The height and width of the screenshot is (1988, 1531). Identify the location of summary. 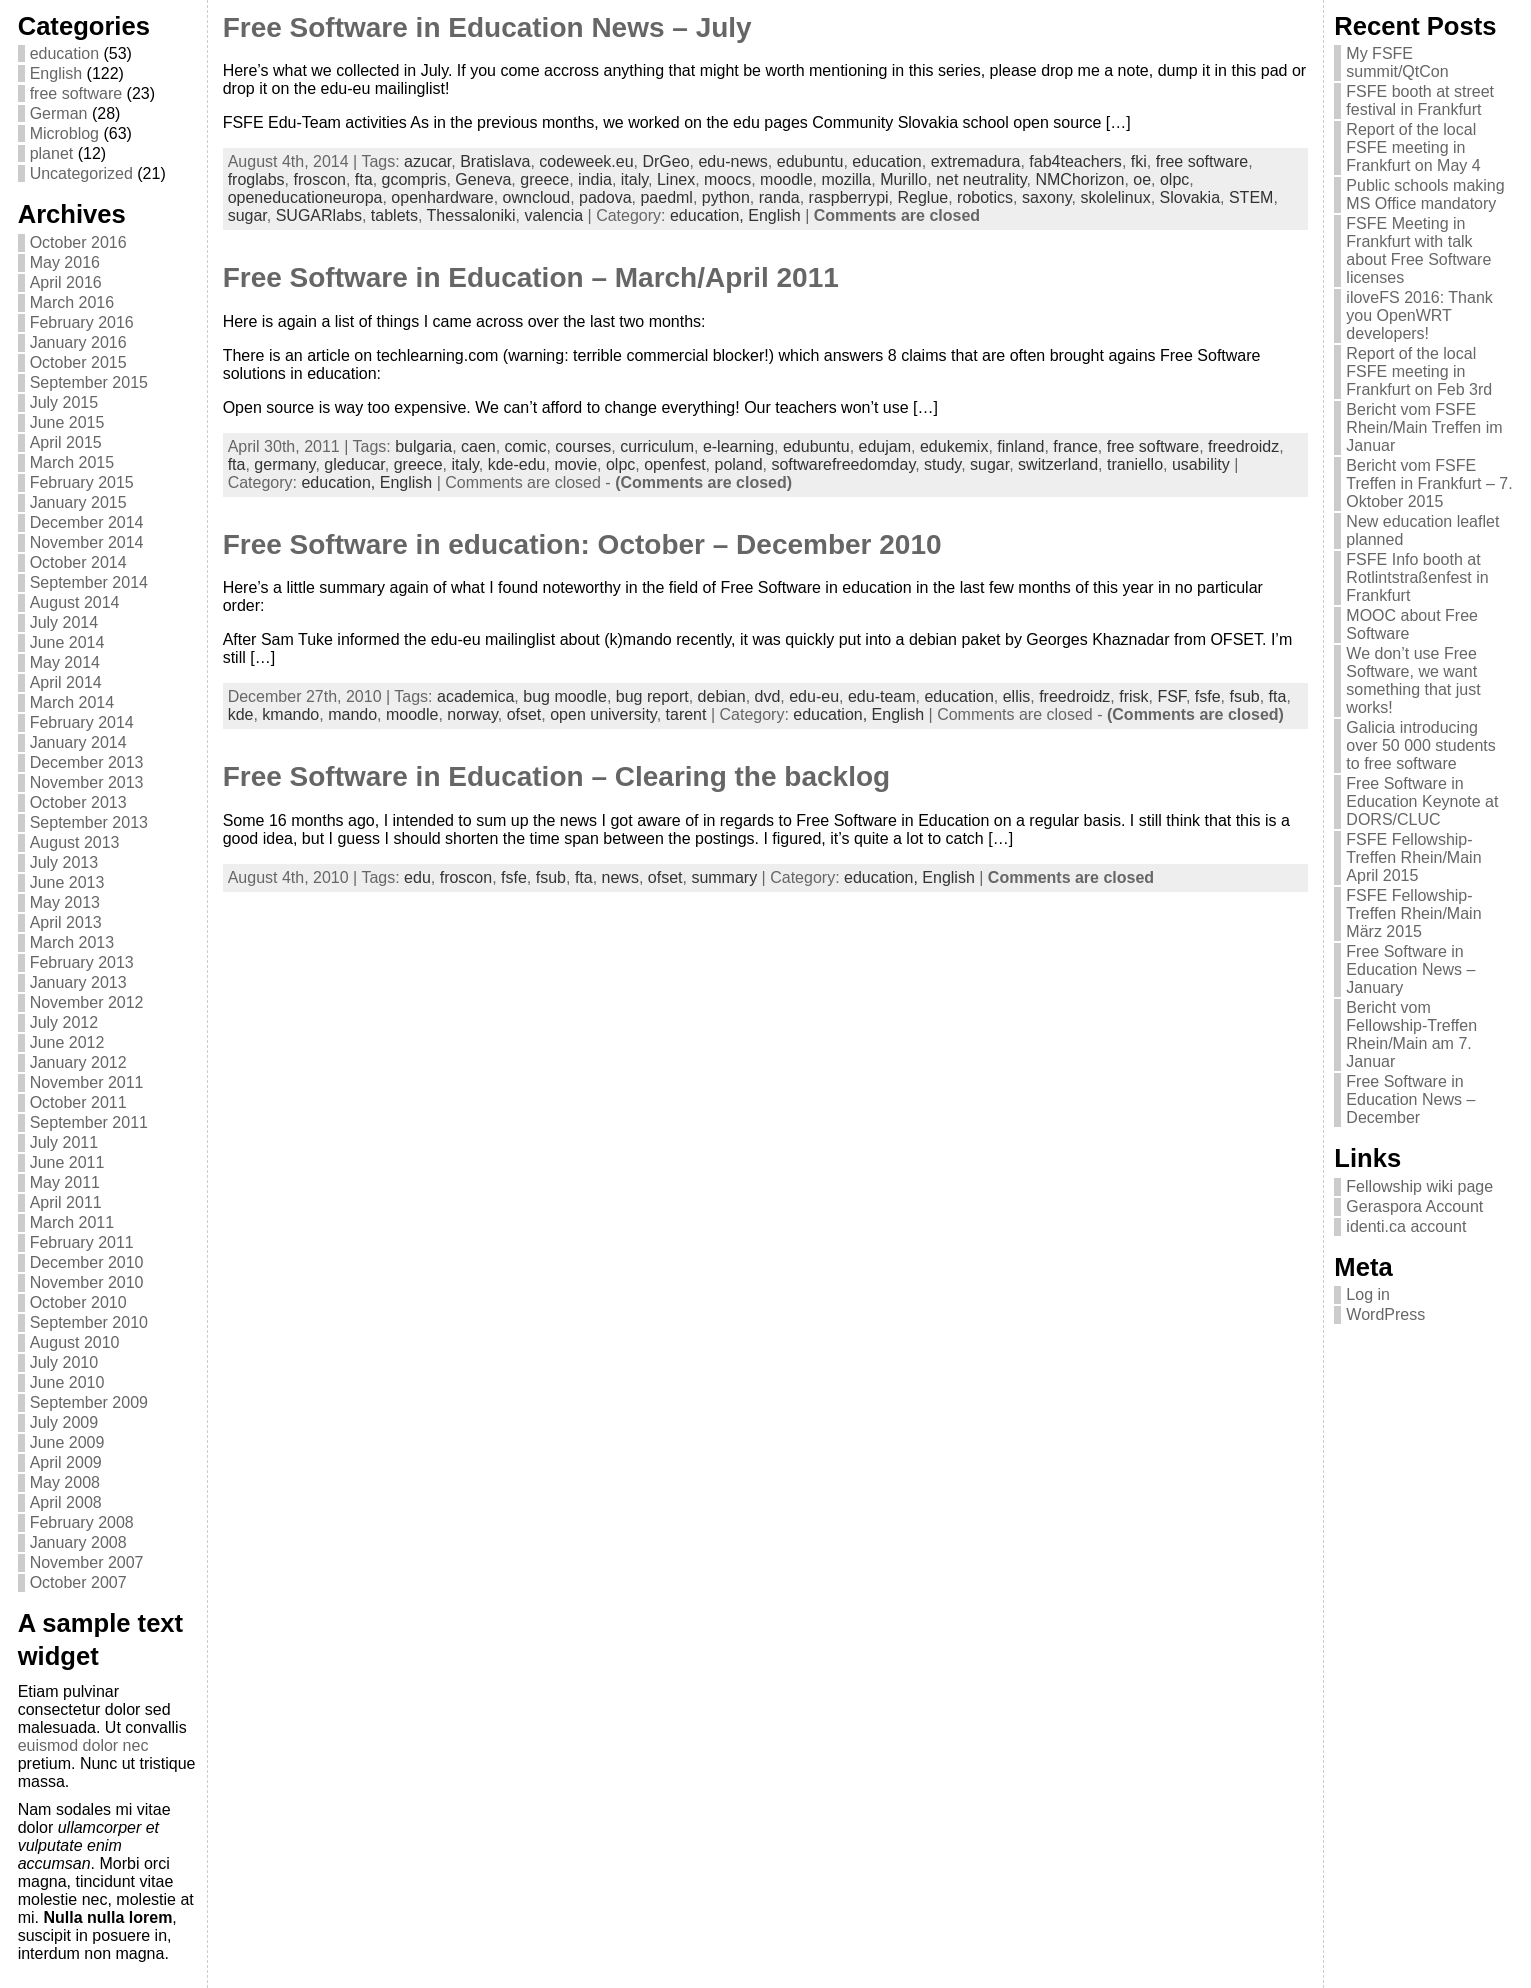
(724, 877).